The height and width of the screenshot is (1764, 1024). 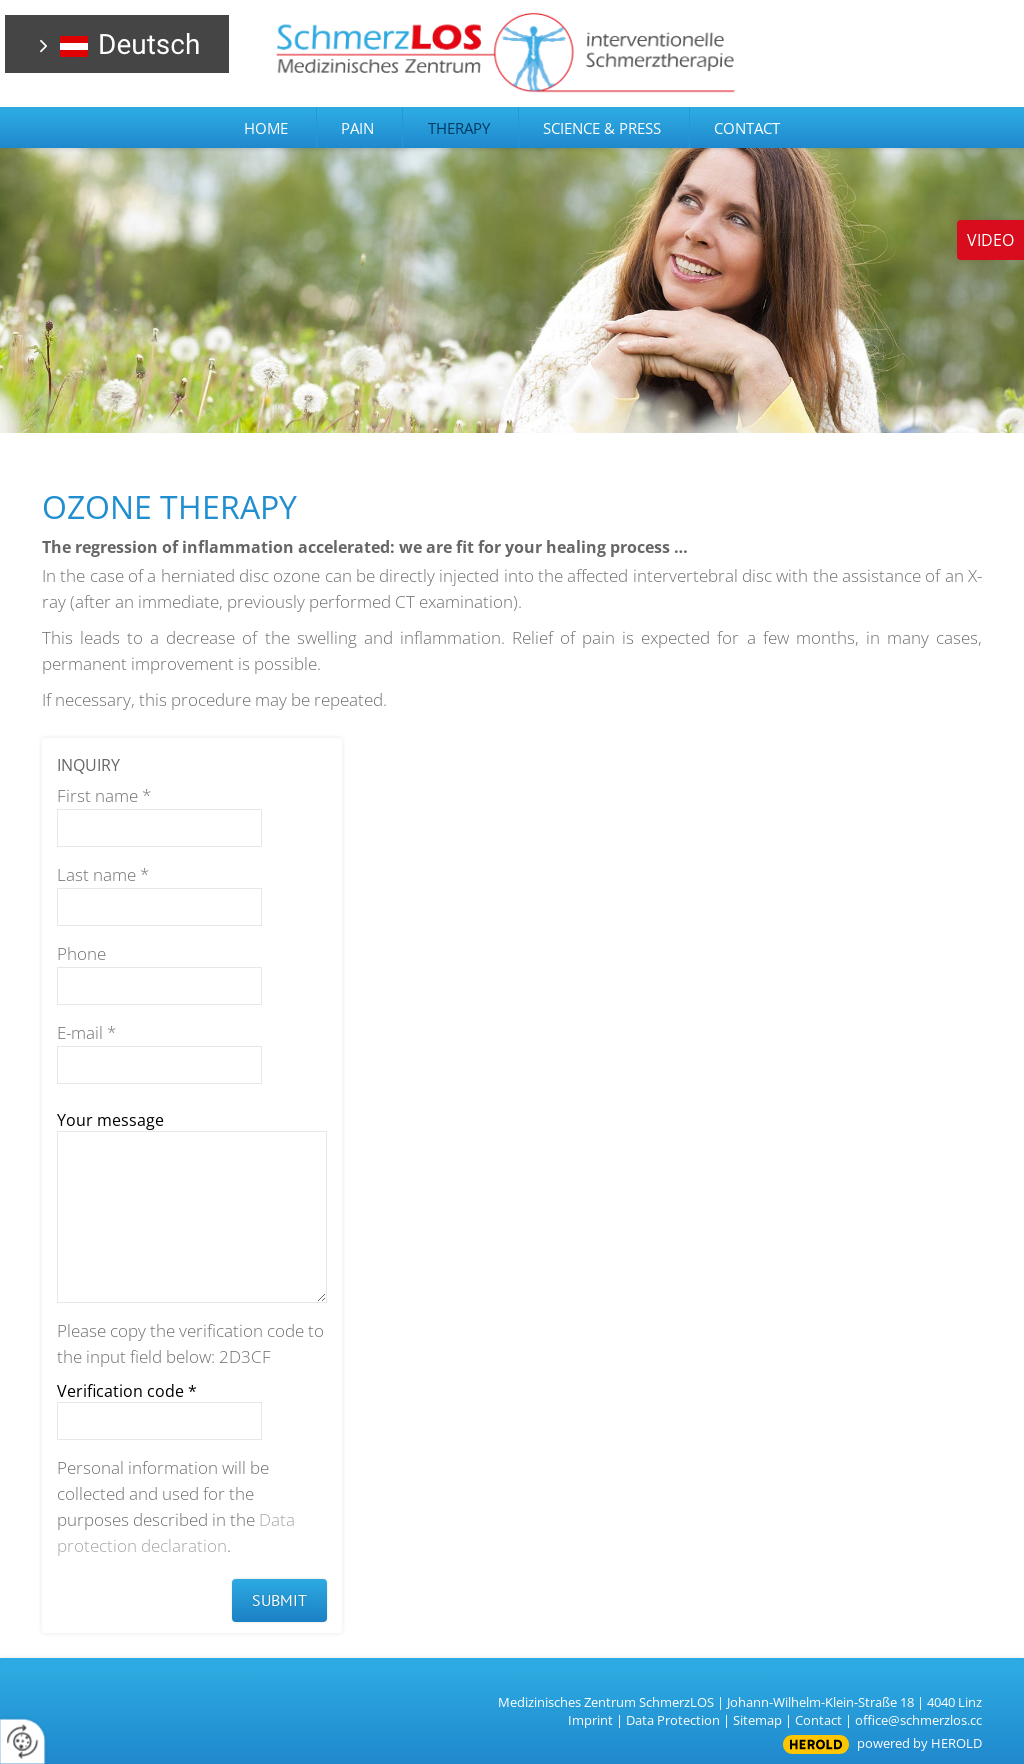 What do you see at coordinates (86, 1032) in the screenshot?
I see `E-mail` at bounding box center [86, 1032].